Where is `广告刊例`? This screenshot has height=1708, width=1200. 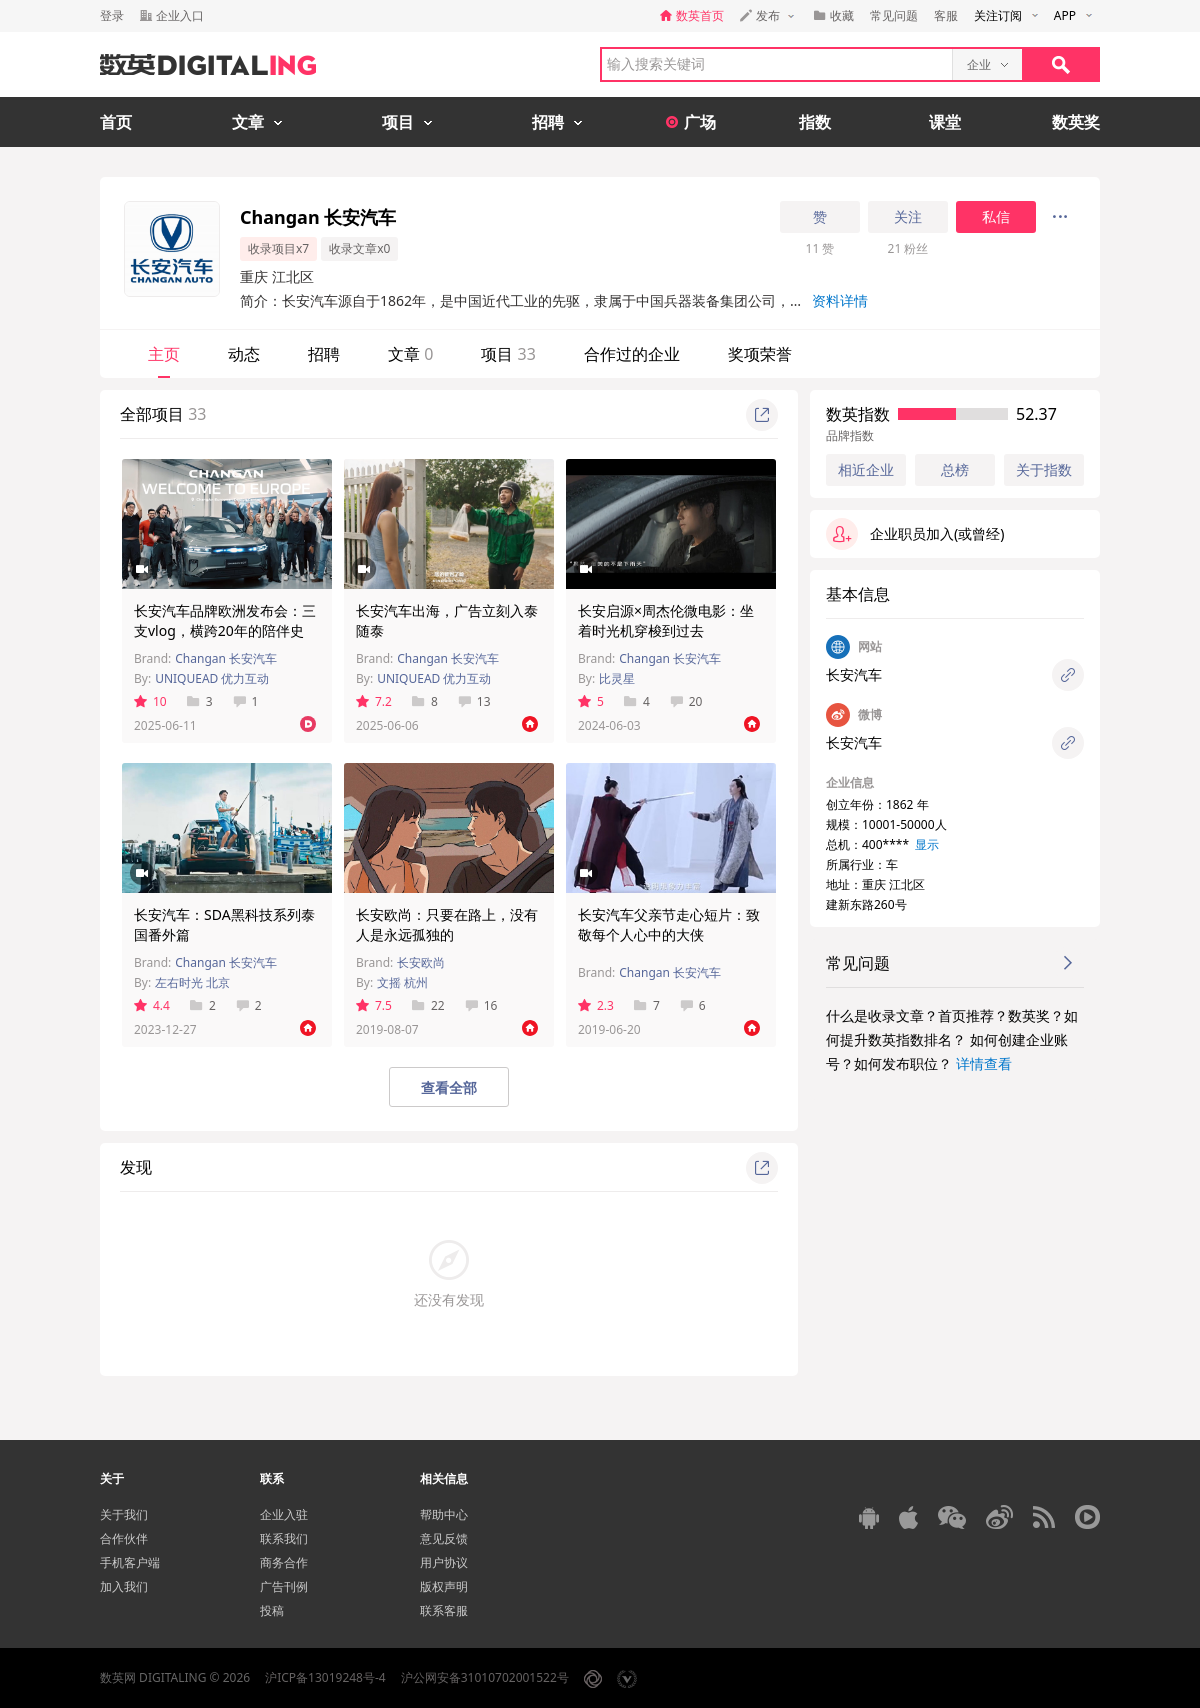 广告刊例 is located at coordinates (284, 1586).